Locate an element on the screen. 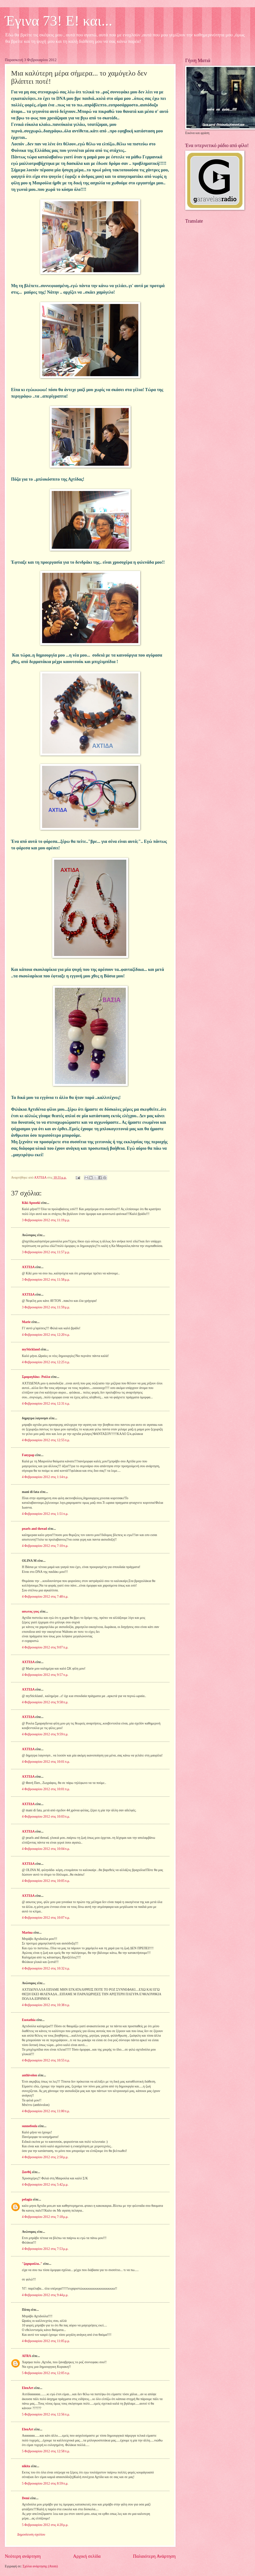 This screenshot has height=2576, width=255. 4 Φεβρουαρίου 2012 στις 12:55 π.μ. is located at coordinates (46, 1440).